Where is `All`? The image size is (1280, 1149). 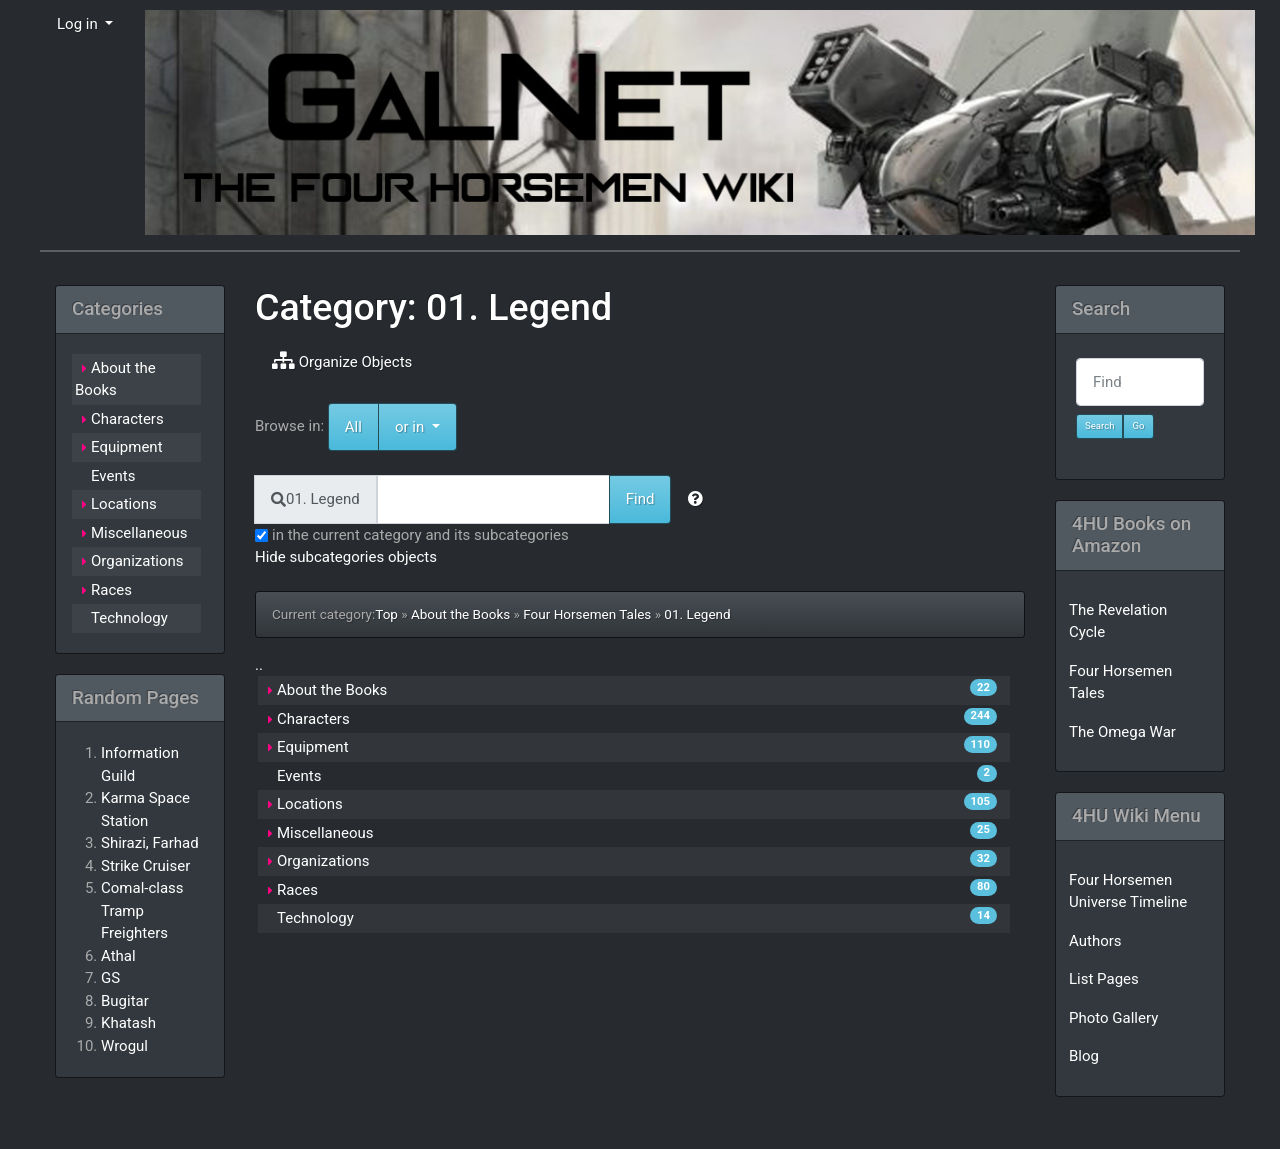
All is located at coordinates (353, 427).